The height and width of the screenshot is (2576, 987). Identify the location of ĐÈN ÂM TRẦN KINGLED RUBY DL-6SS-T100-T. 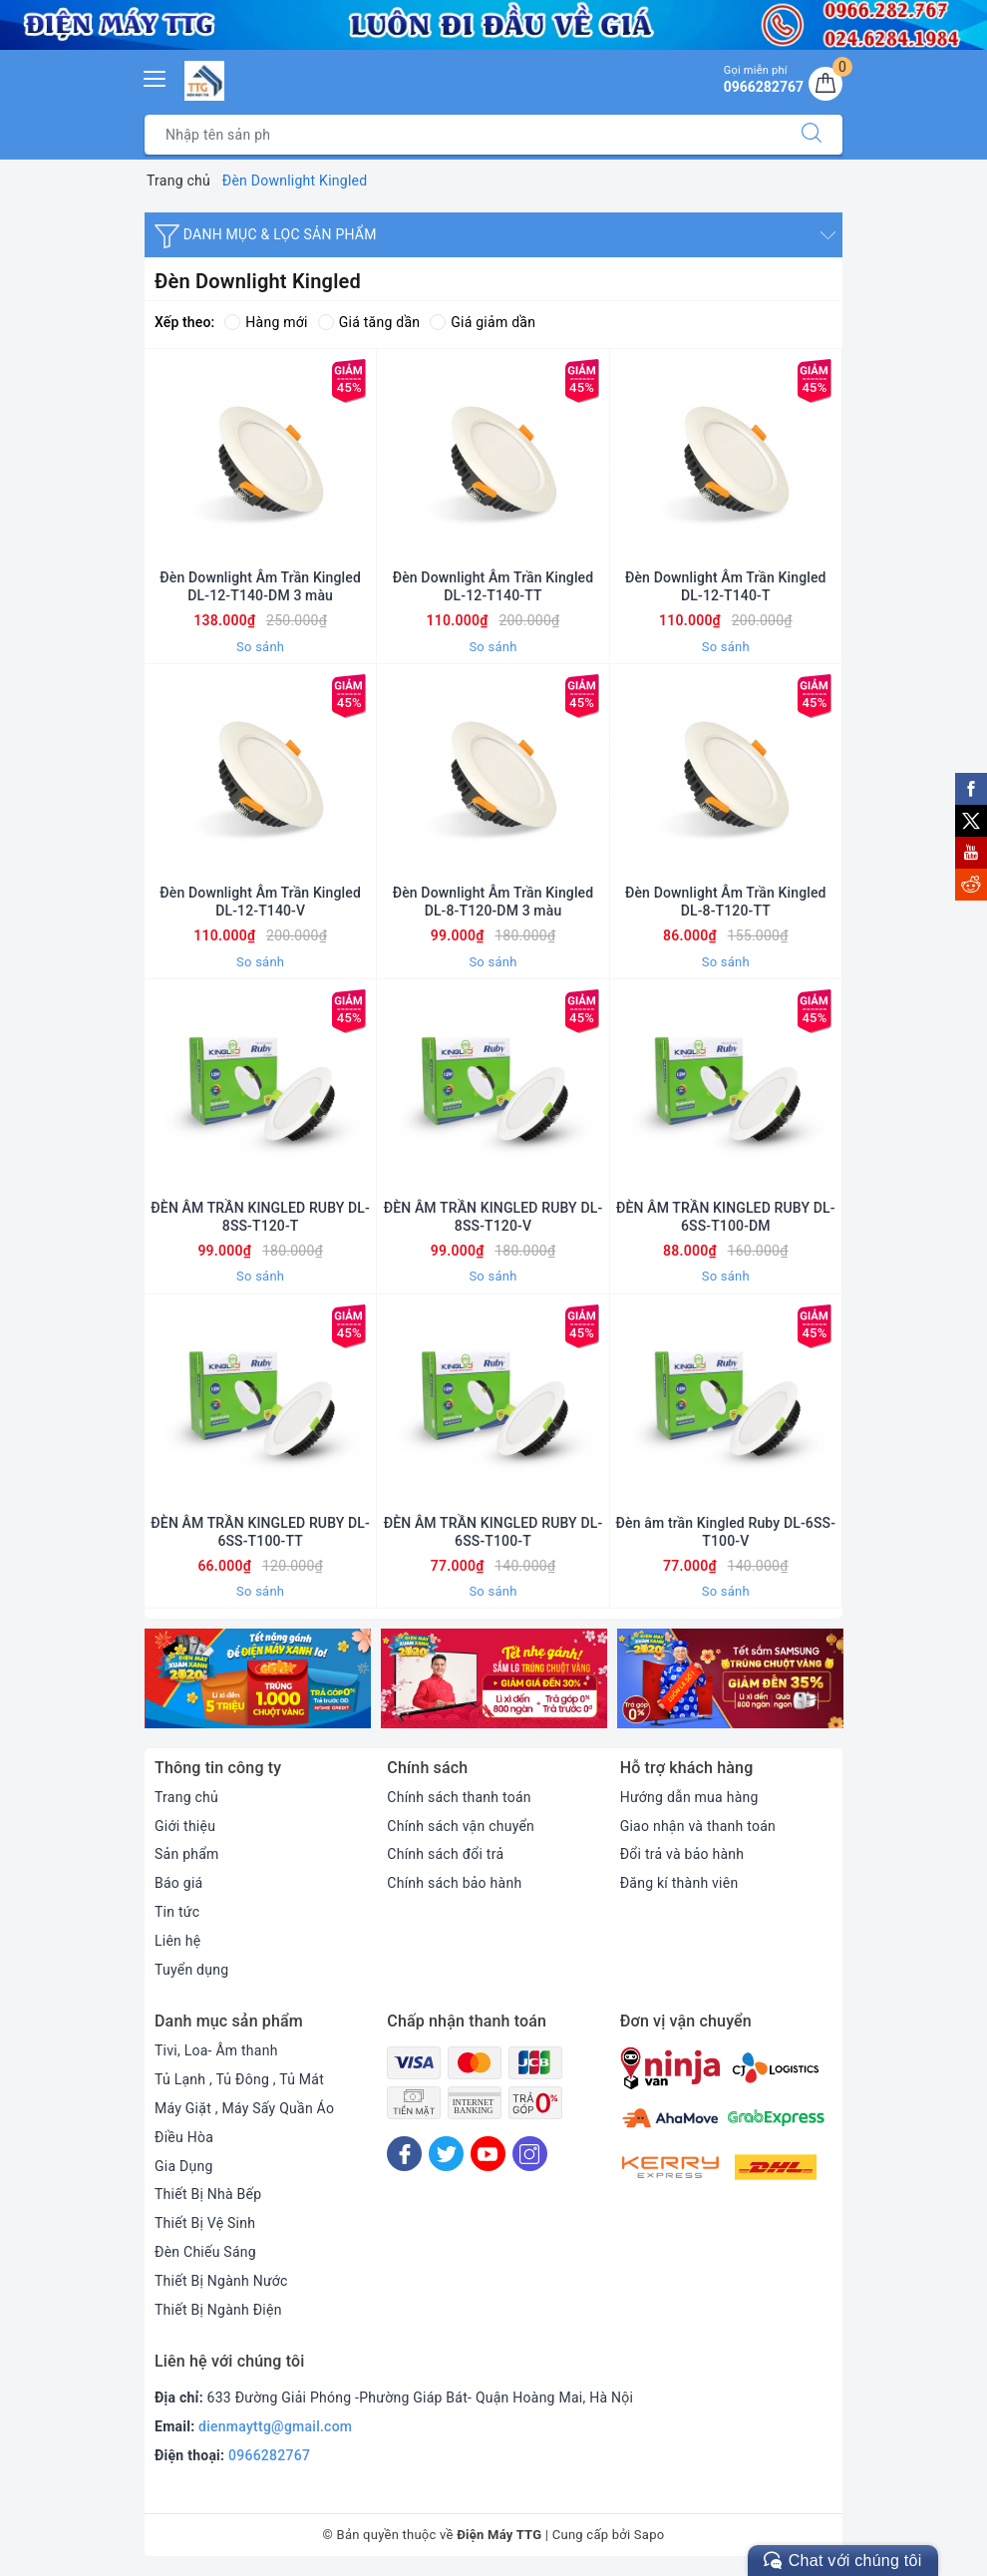
(493, 1532).